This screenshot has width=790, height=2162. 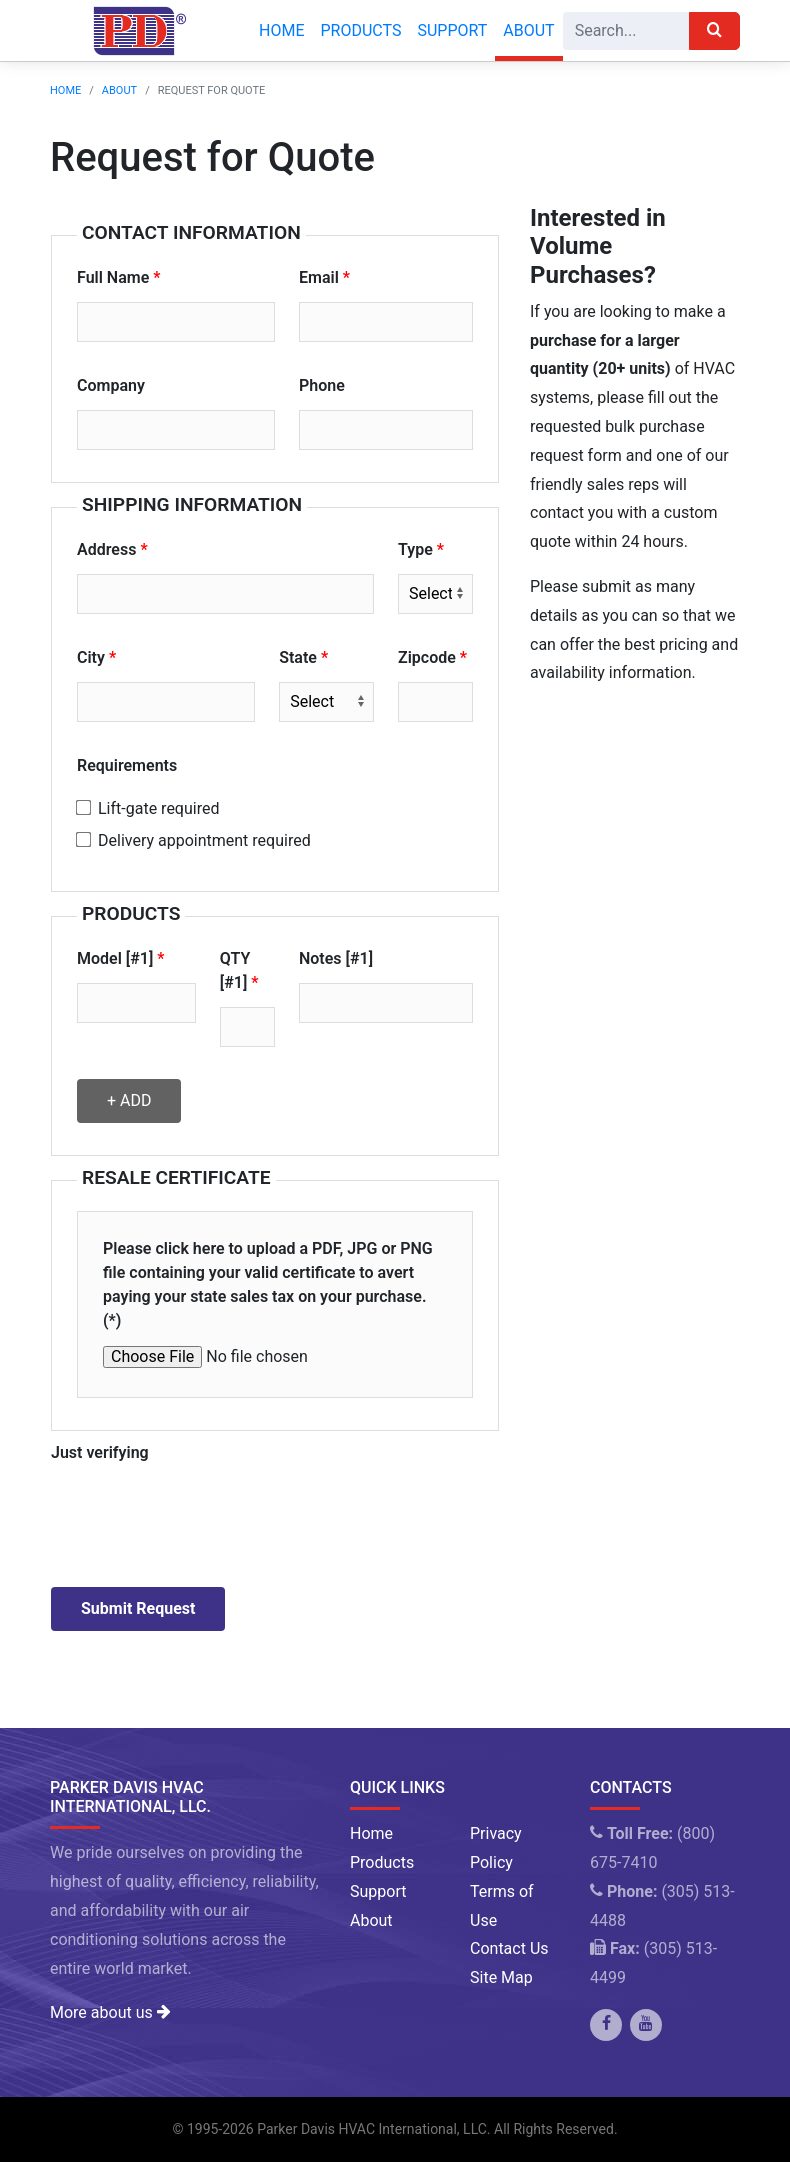 What do you see at coordinates (235, 970) in the screenshot?
I see `QTY [#1]` at bounding box center [235, 970].